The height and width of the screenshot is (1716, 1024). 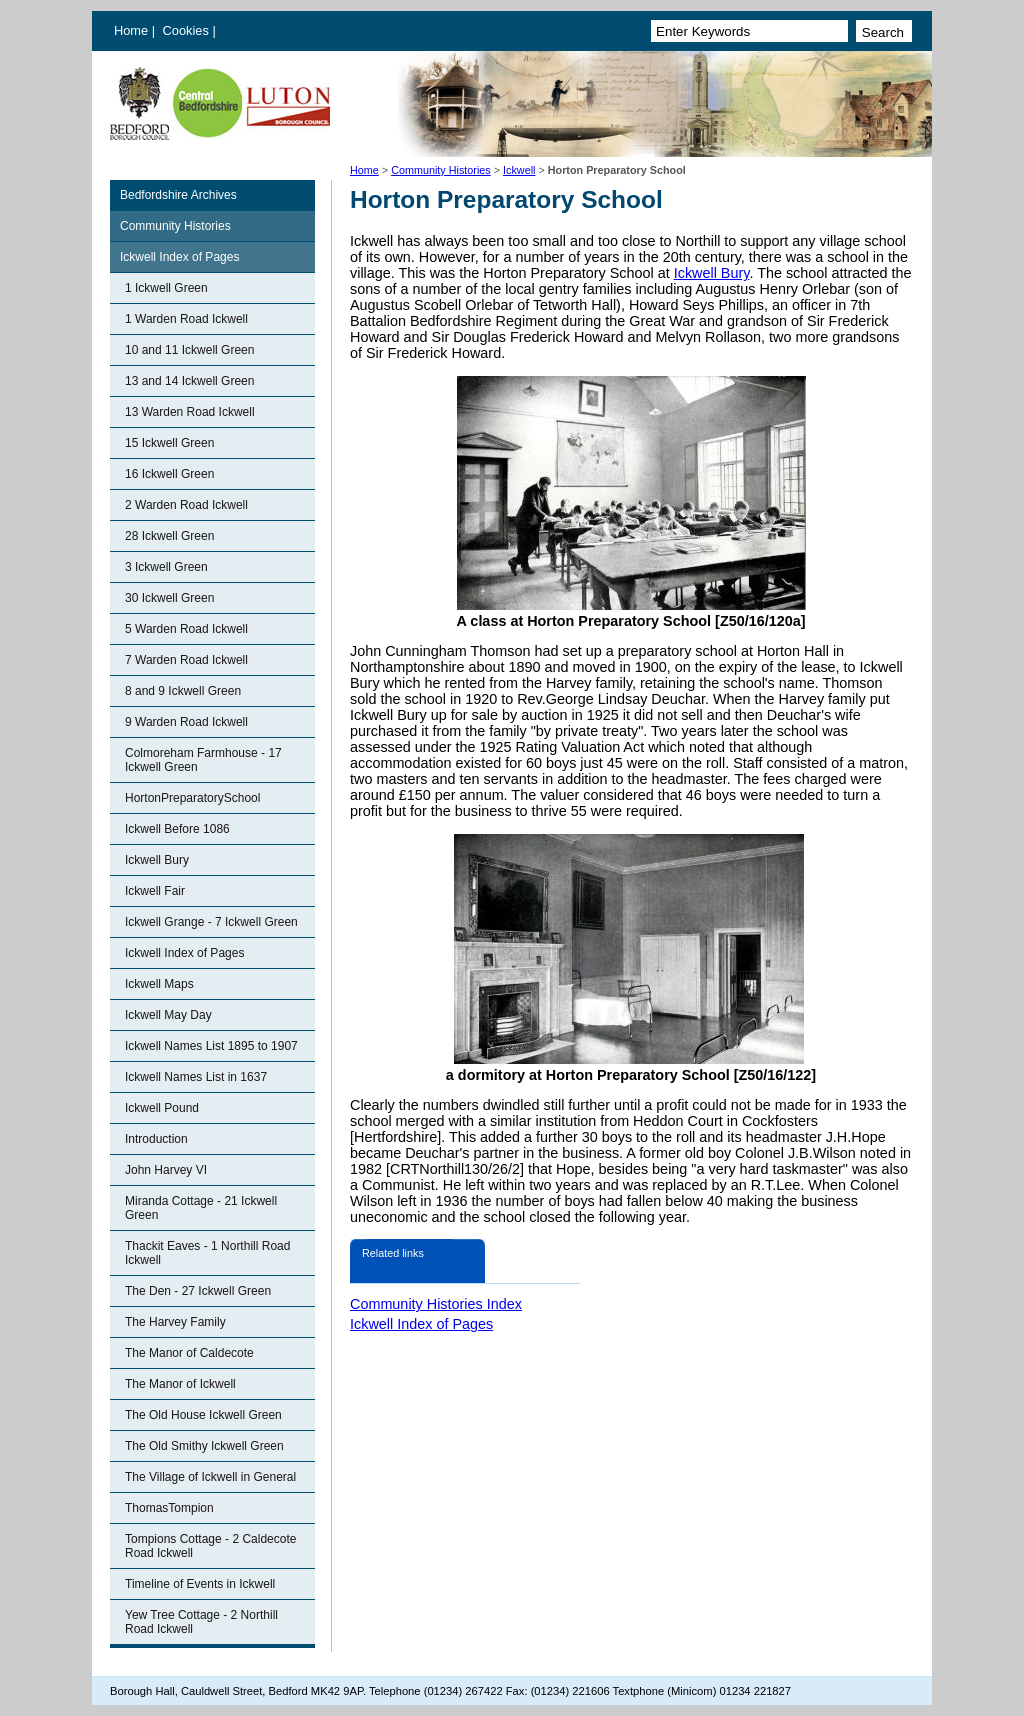 I want to click on 3 Ickwell Green, so click(x=166, y=567).